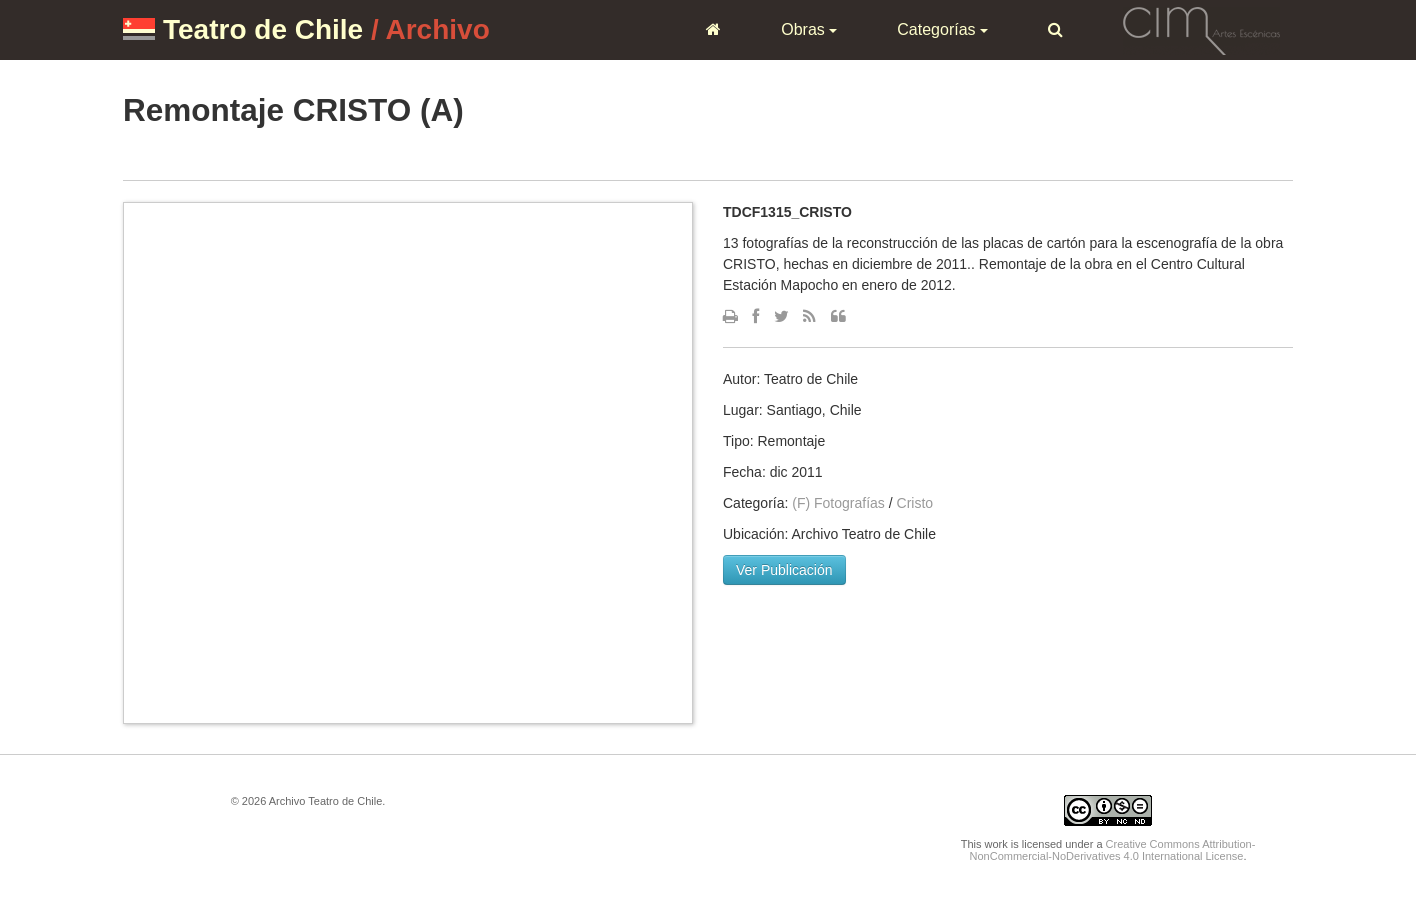 The image size is (1416, 902). Describe the element at coordinates (809, 29) in the screenshot. I see `Obras` at that location.